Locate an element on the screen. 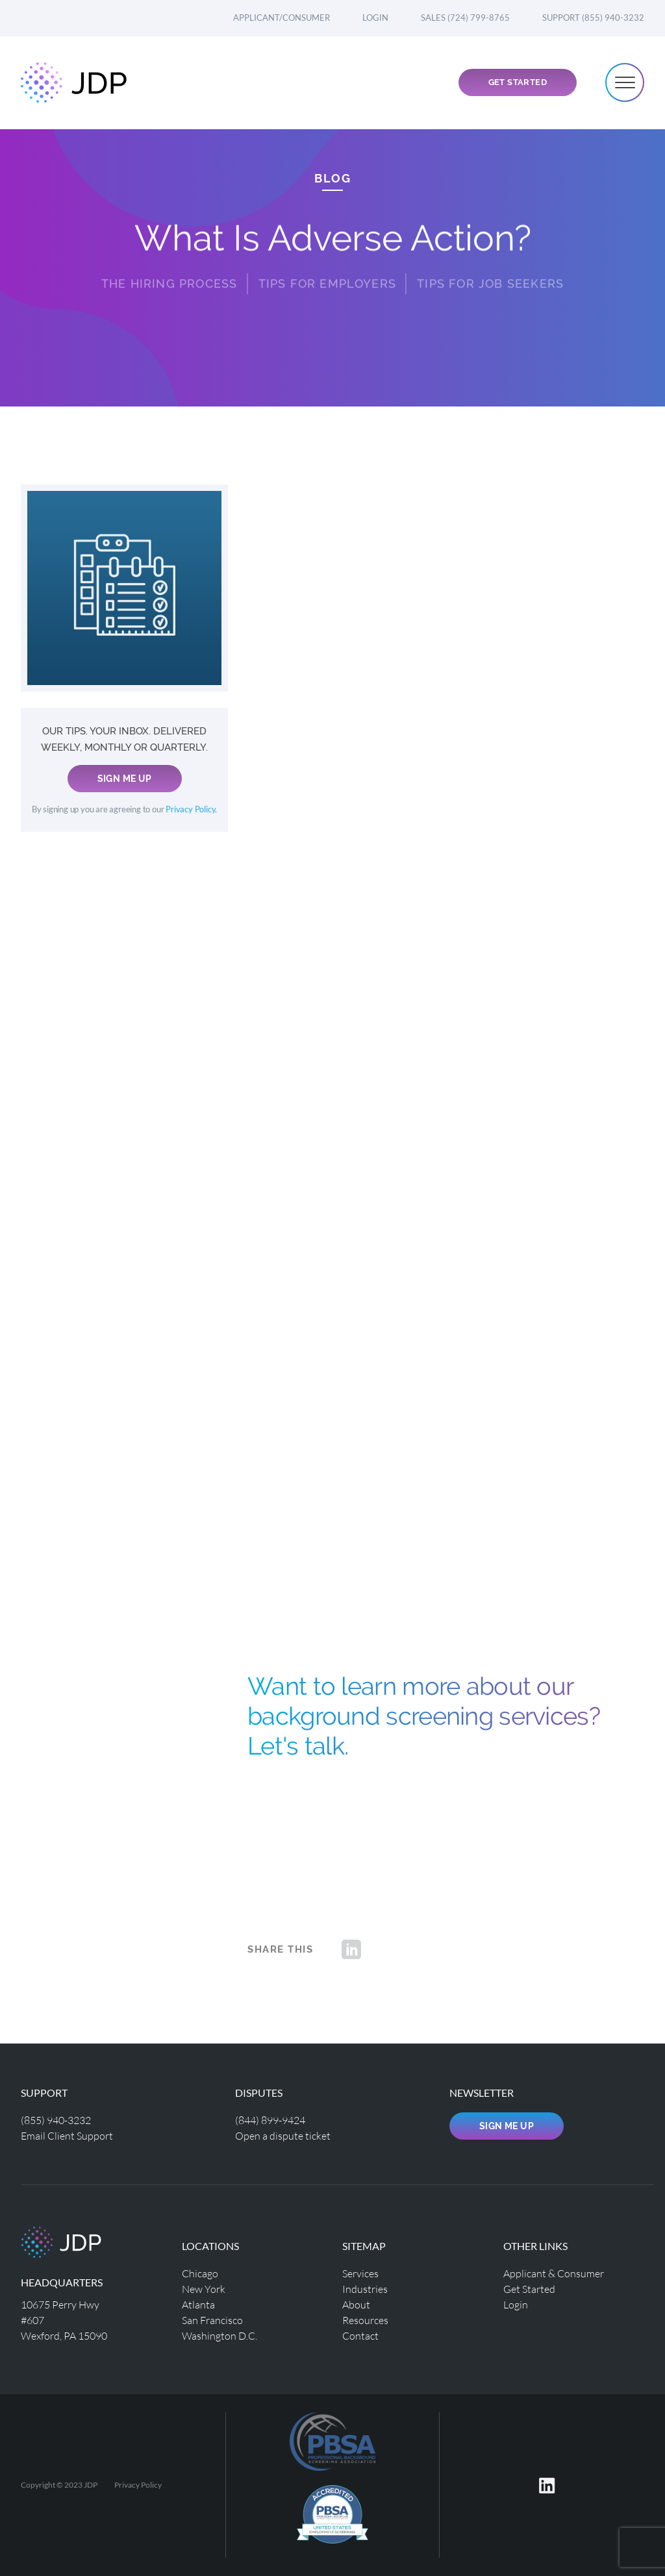  Login is located at coordinates (375, 17).